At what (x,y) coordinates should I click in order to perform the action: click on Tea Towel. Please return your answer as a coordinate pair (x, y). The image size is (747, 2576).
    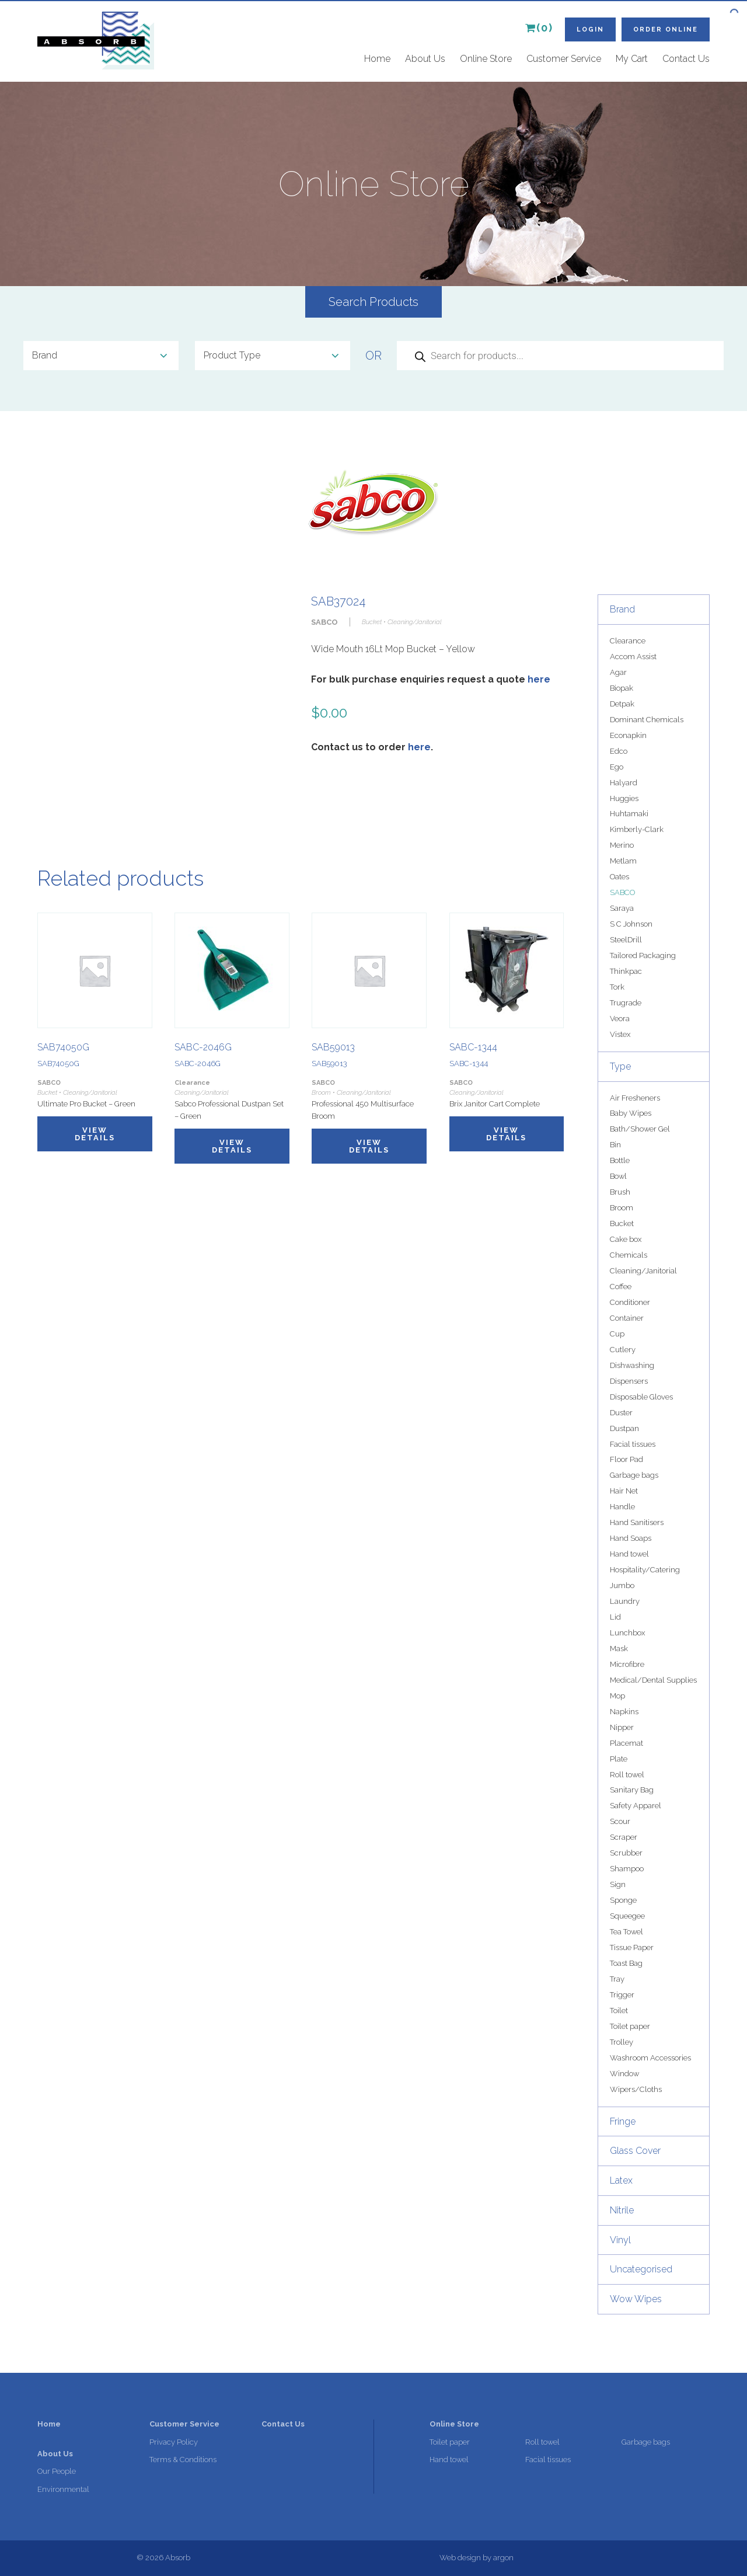
    Looking at the image, I should click on (626, 1931).